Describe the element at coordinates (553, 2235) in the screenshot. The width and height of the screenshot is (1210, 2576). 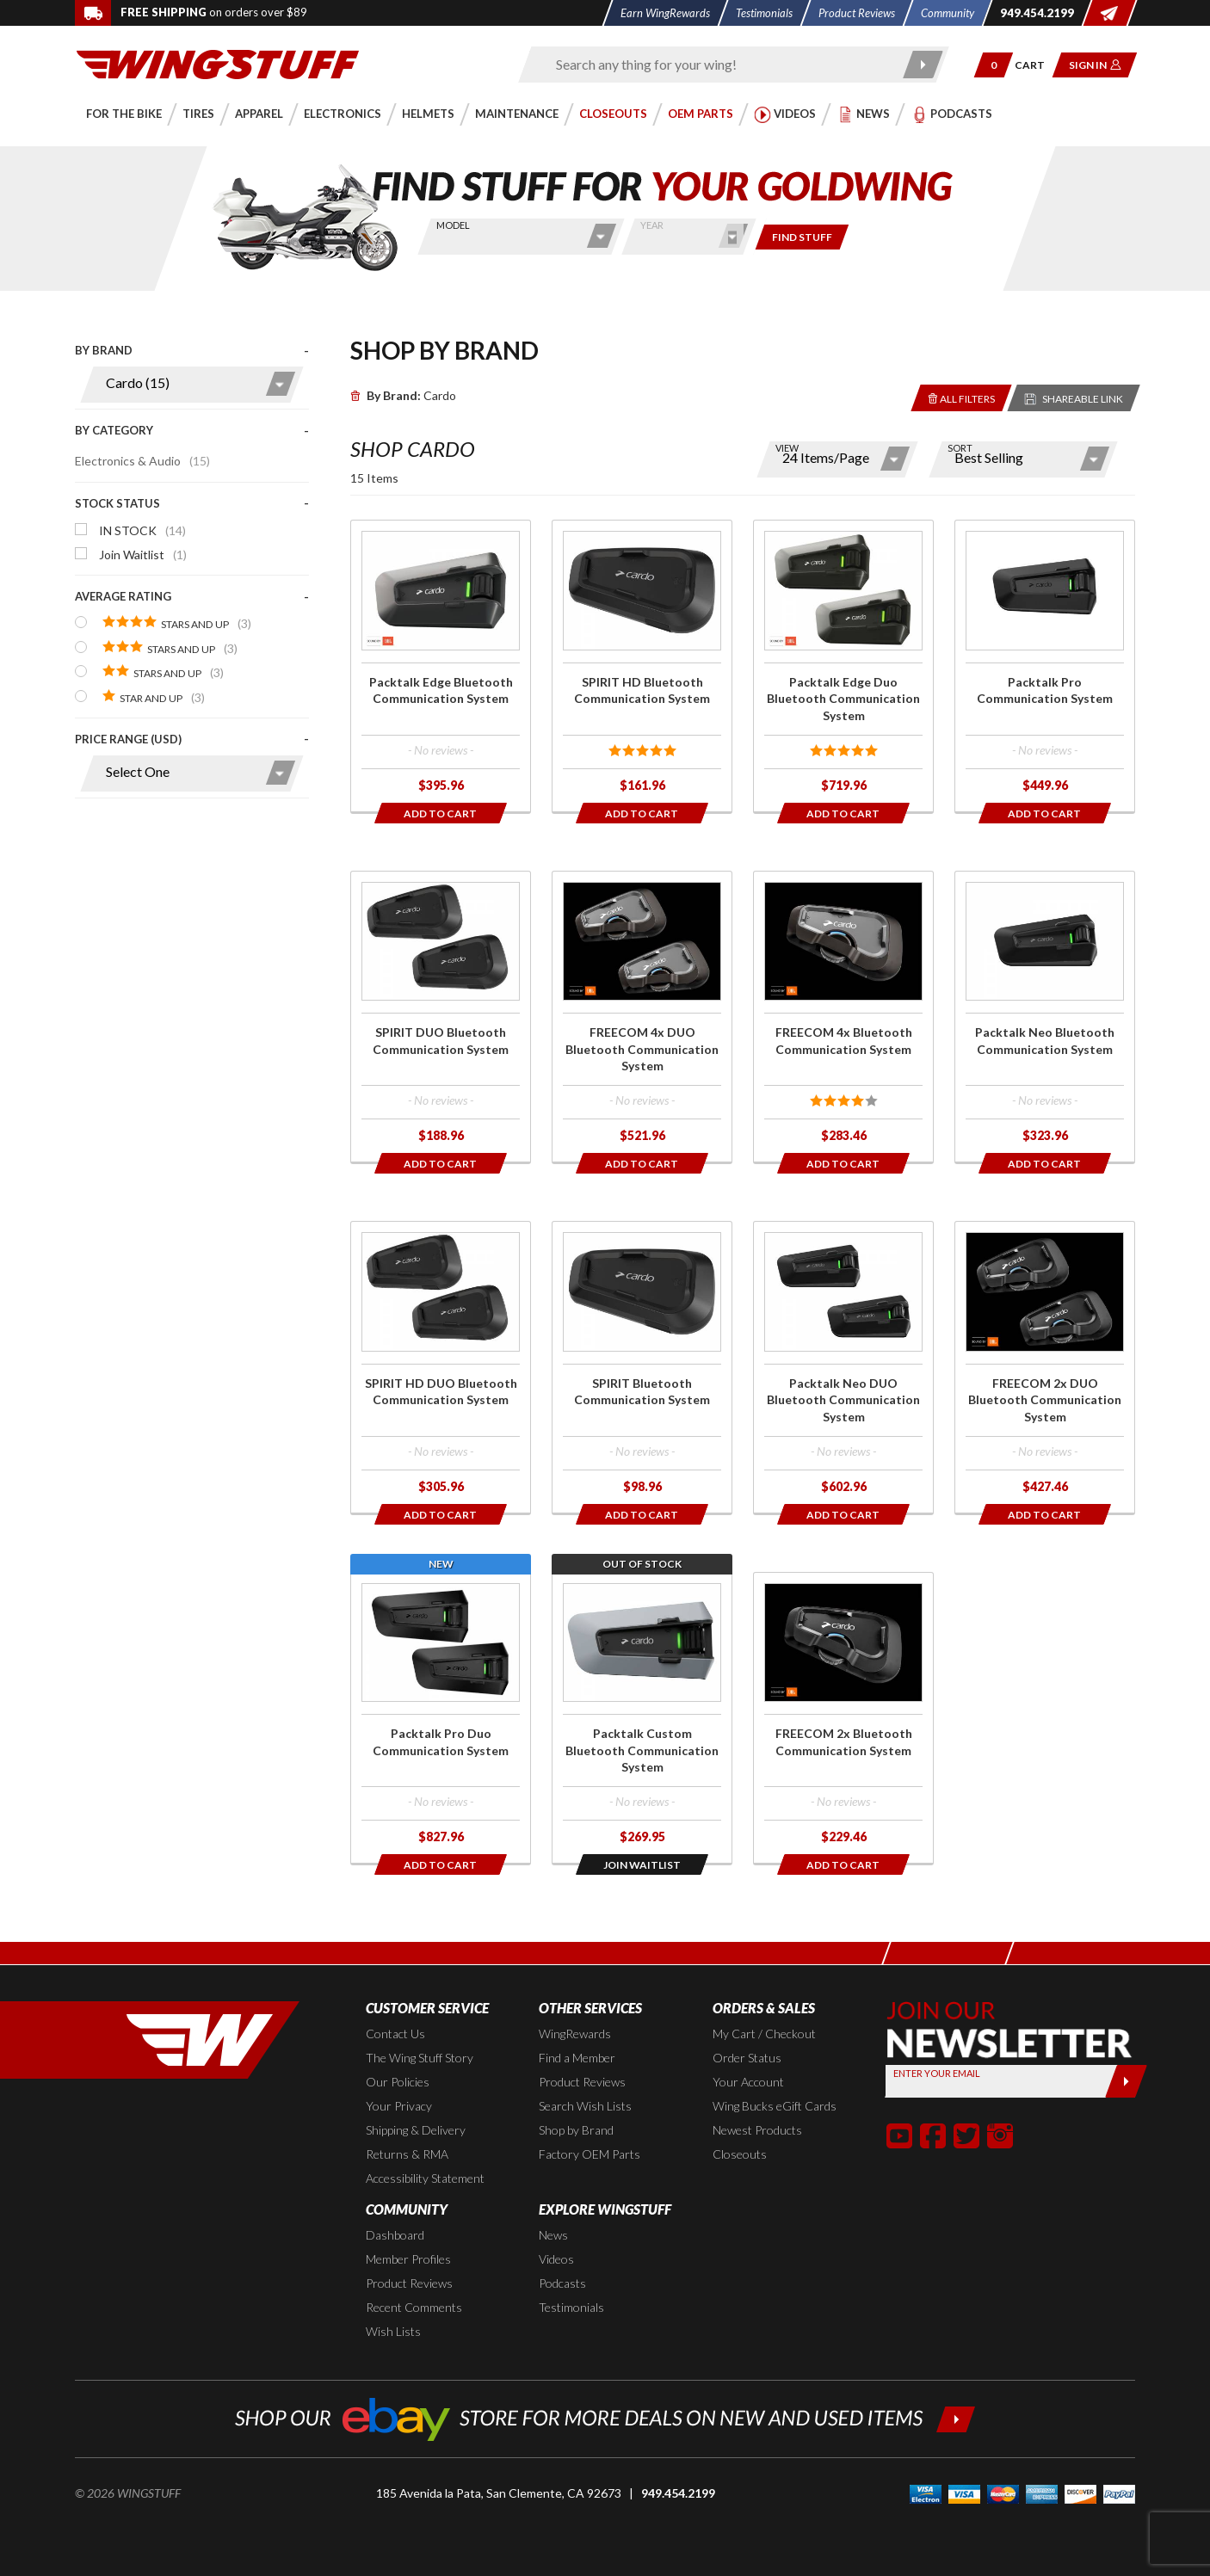
I see `News` at that location.